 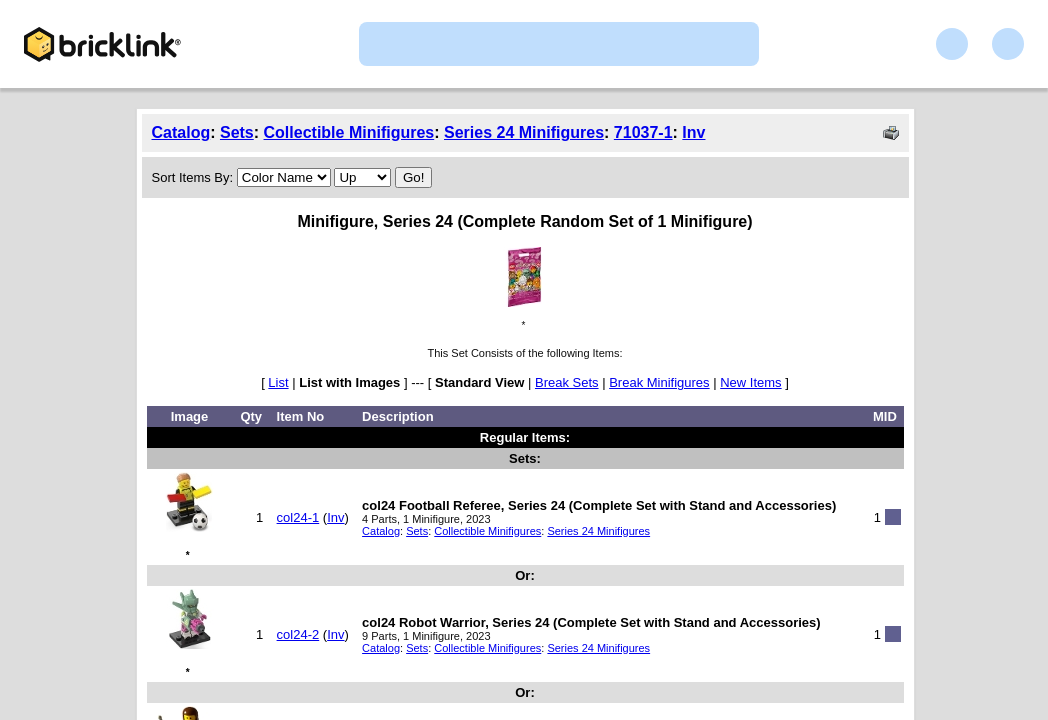 I want to click on List, so click(x=278, y=382).